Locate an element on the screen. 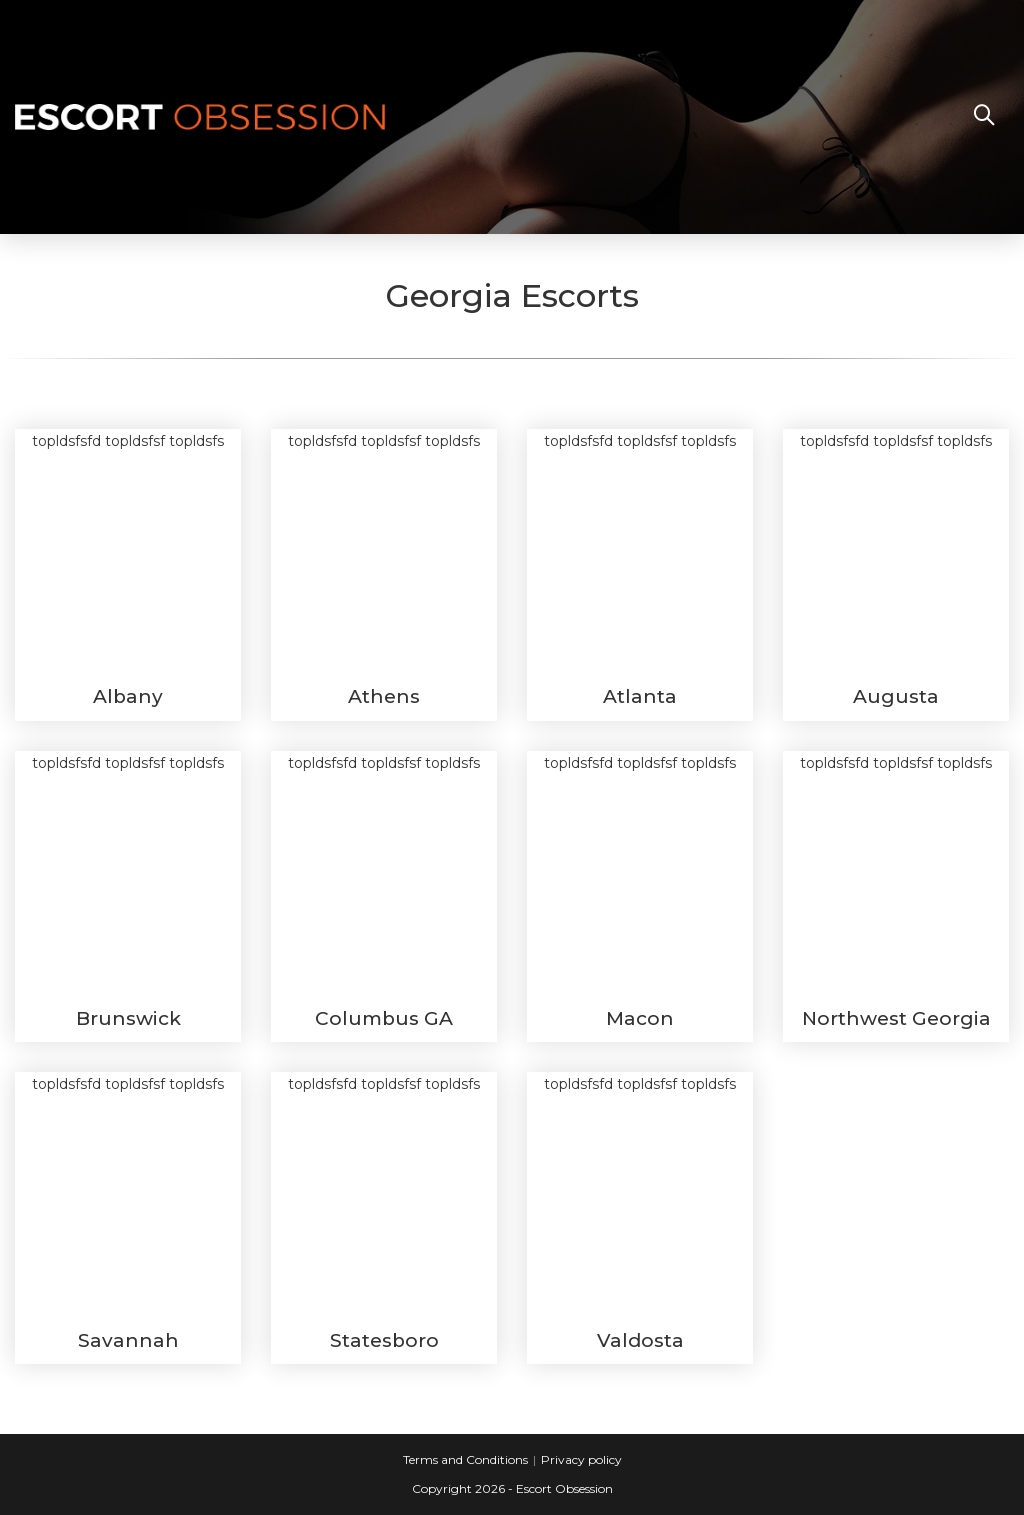 This screenshot has width=1024, height=1515. Privacy policy is located at coordinates (581, 1459).